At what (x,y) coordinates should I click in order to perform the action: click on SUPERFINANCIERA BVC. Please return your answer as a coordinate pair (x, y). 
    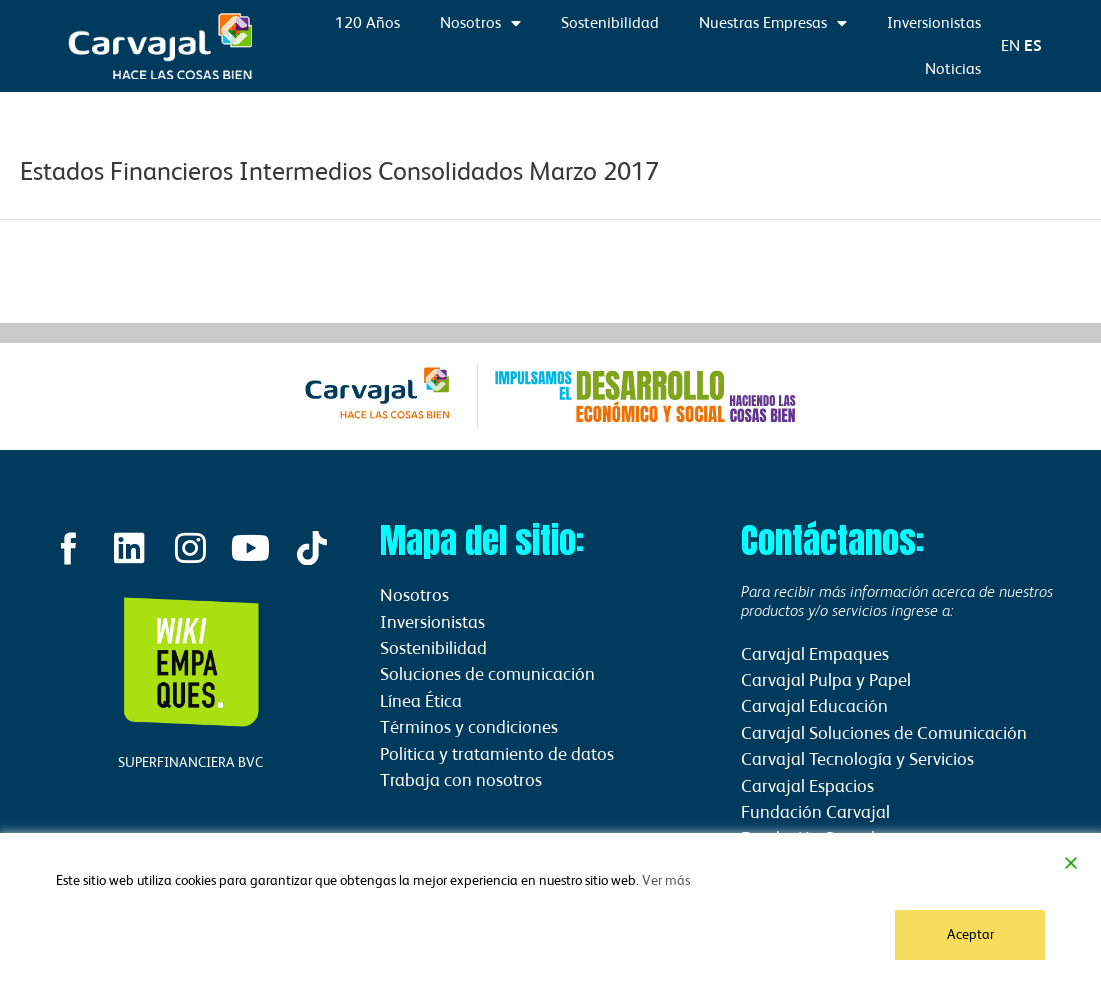
    Looking at the image, I should click on (190, 762).